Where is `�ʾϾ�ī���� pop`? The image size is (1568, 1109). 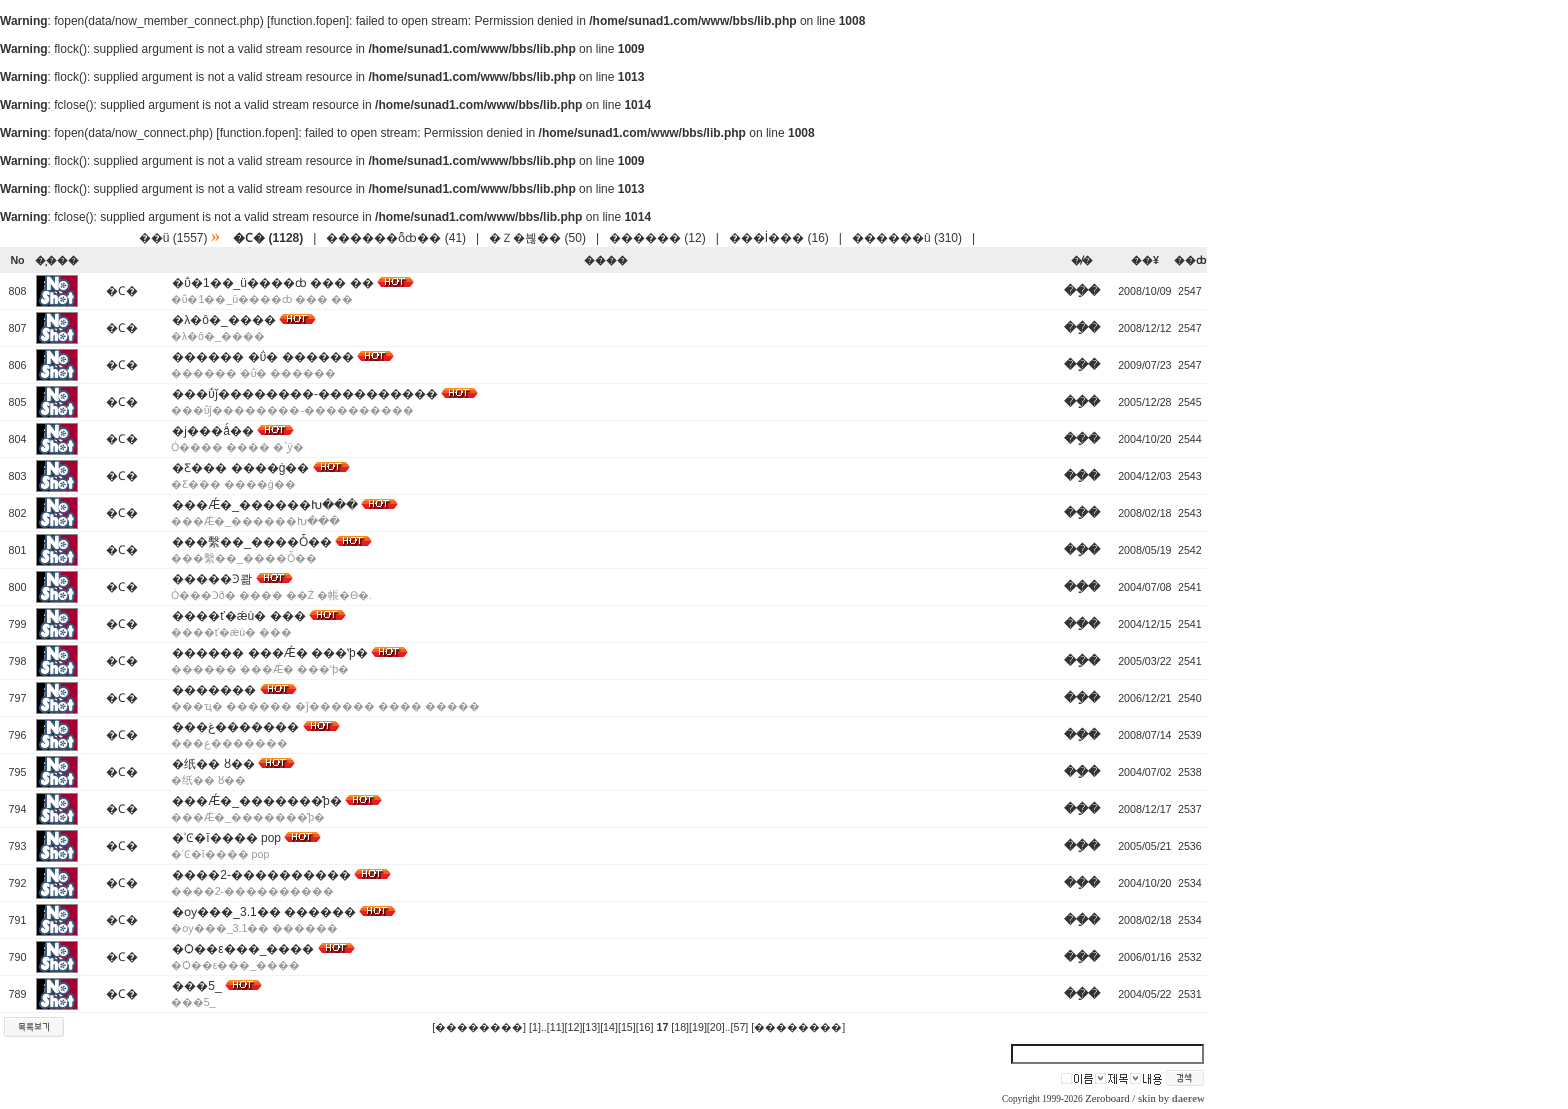 �ʾϾ�ī���� pop is located at coordinates (226, 838).